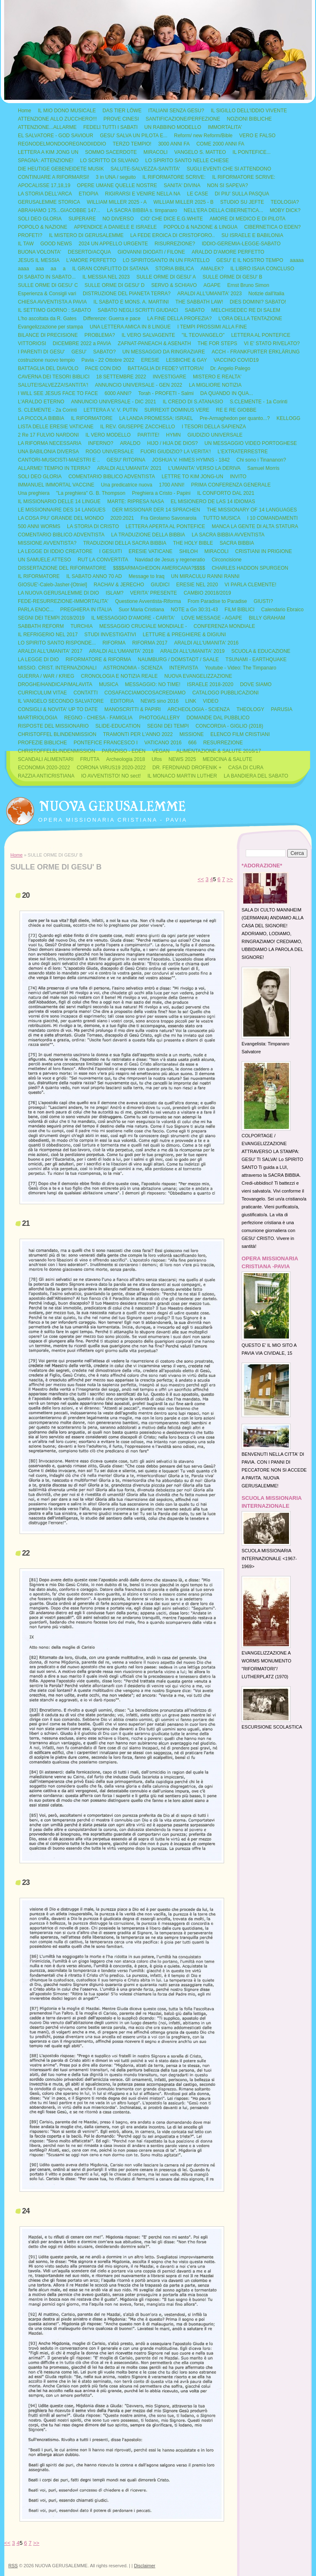  I want to click on SUGLI EVENTI CHE SI ATTENDONO, so click(229, 169).